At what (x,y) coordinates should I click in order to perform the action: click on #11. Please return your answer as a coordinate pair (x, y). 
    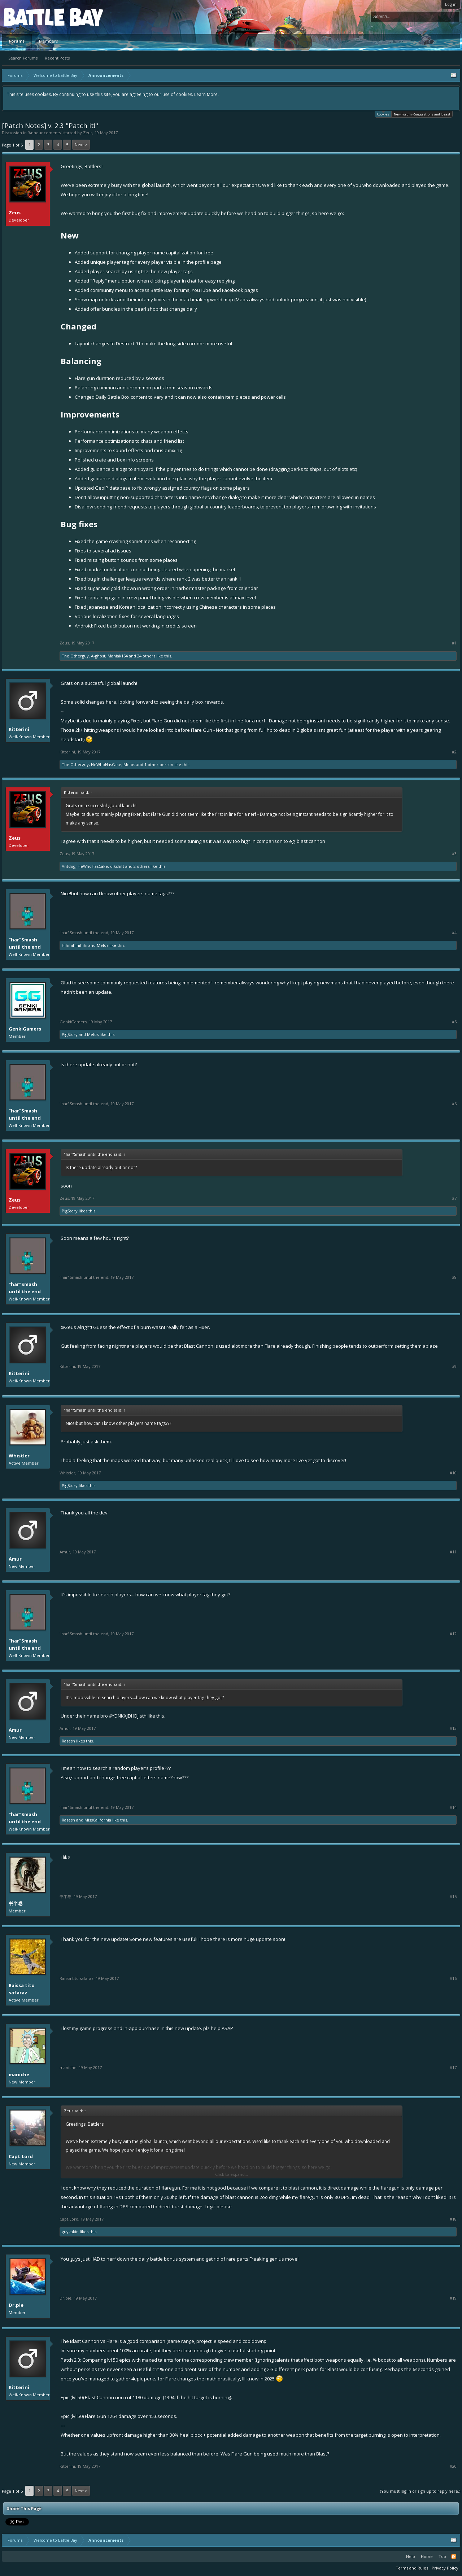
    Looking at the image, I should click on (453, 1551).